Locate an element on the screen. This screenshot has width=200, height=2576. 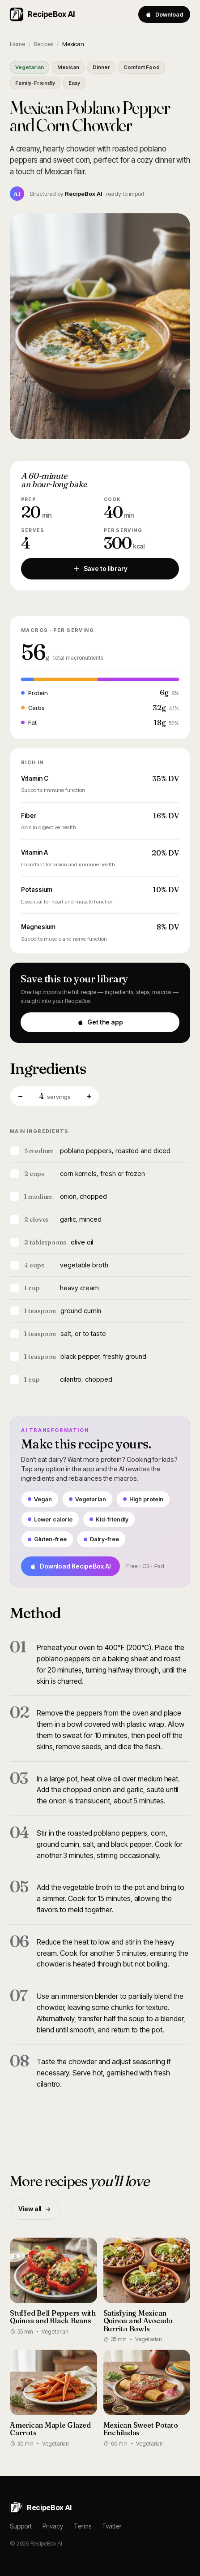
RecipeBox AI is located at coordinates (42, 14).